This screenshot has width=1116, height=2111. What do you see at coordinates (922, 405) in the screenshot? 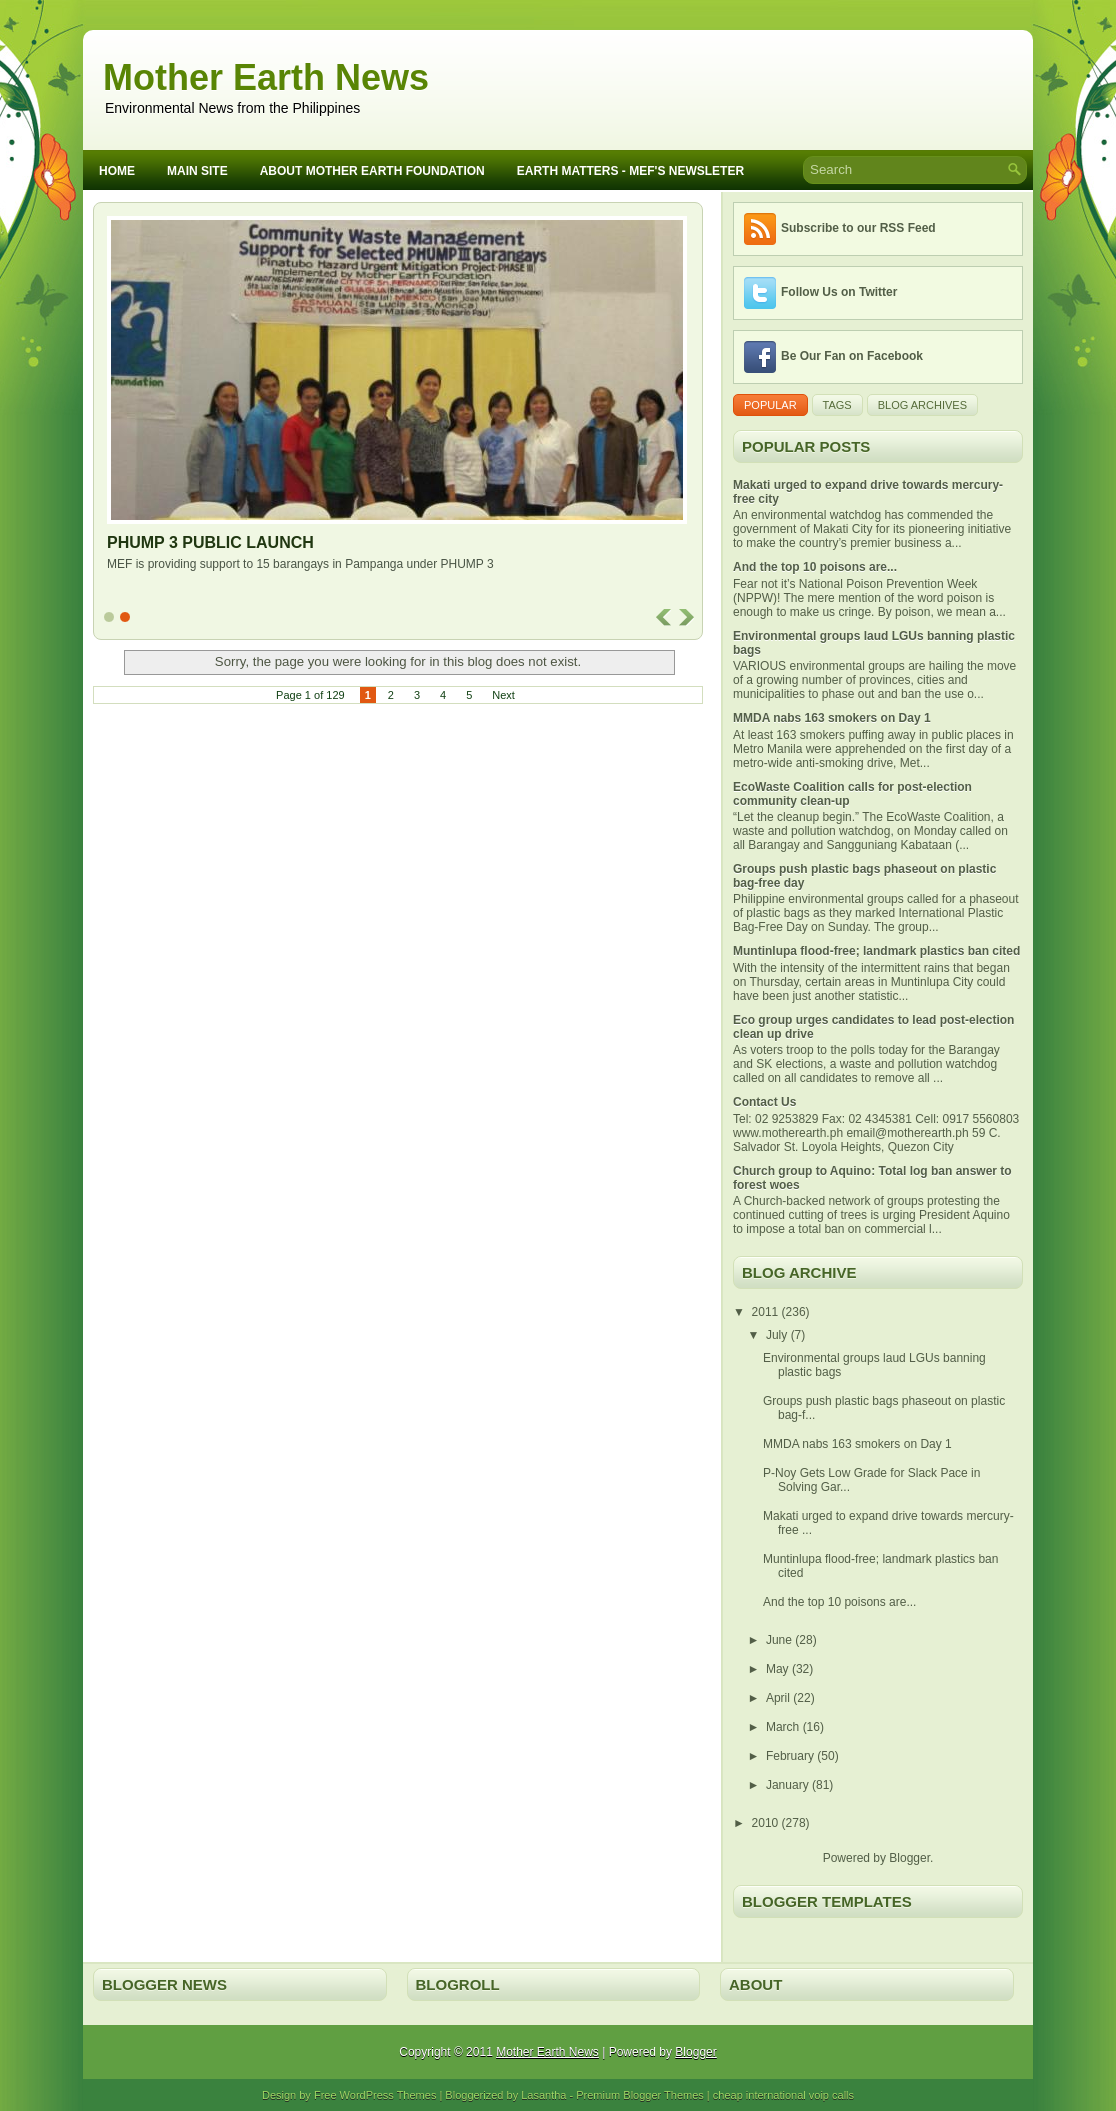
I see `Blog Archives` at bounding box center [922, 405].